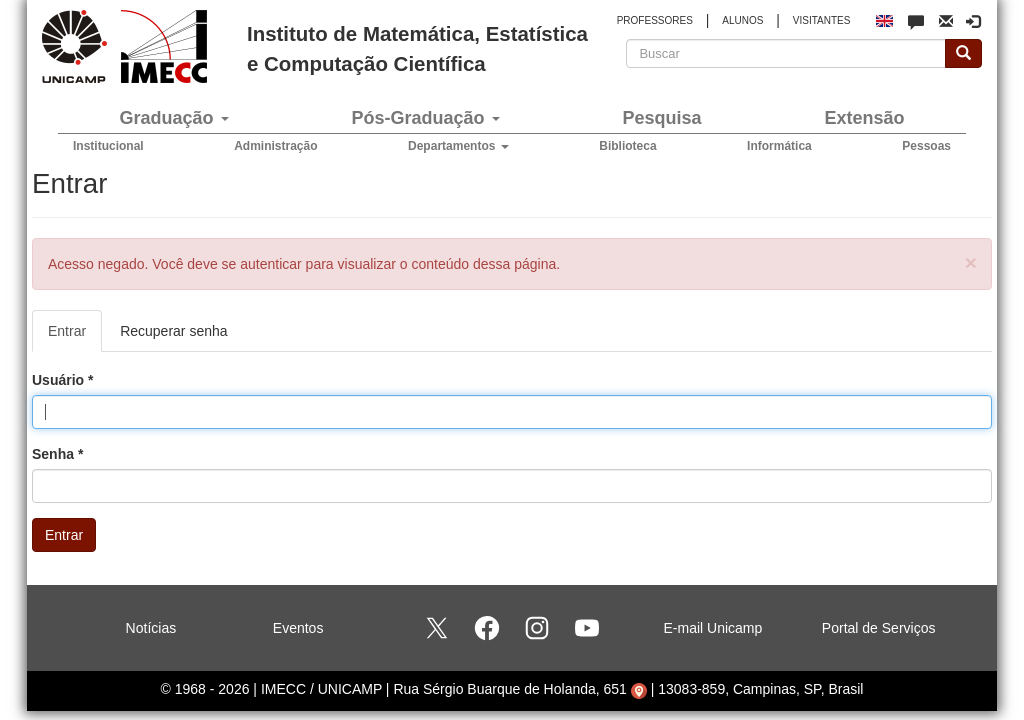  What do you see at coordinates (655, 20) in the screenshot?
I see `PROFESSORES` at bounding box center [655, 20].